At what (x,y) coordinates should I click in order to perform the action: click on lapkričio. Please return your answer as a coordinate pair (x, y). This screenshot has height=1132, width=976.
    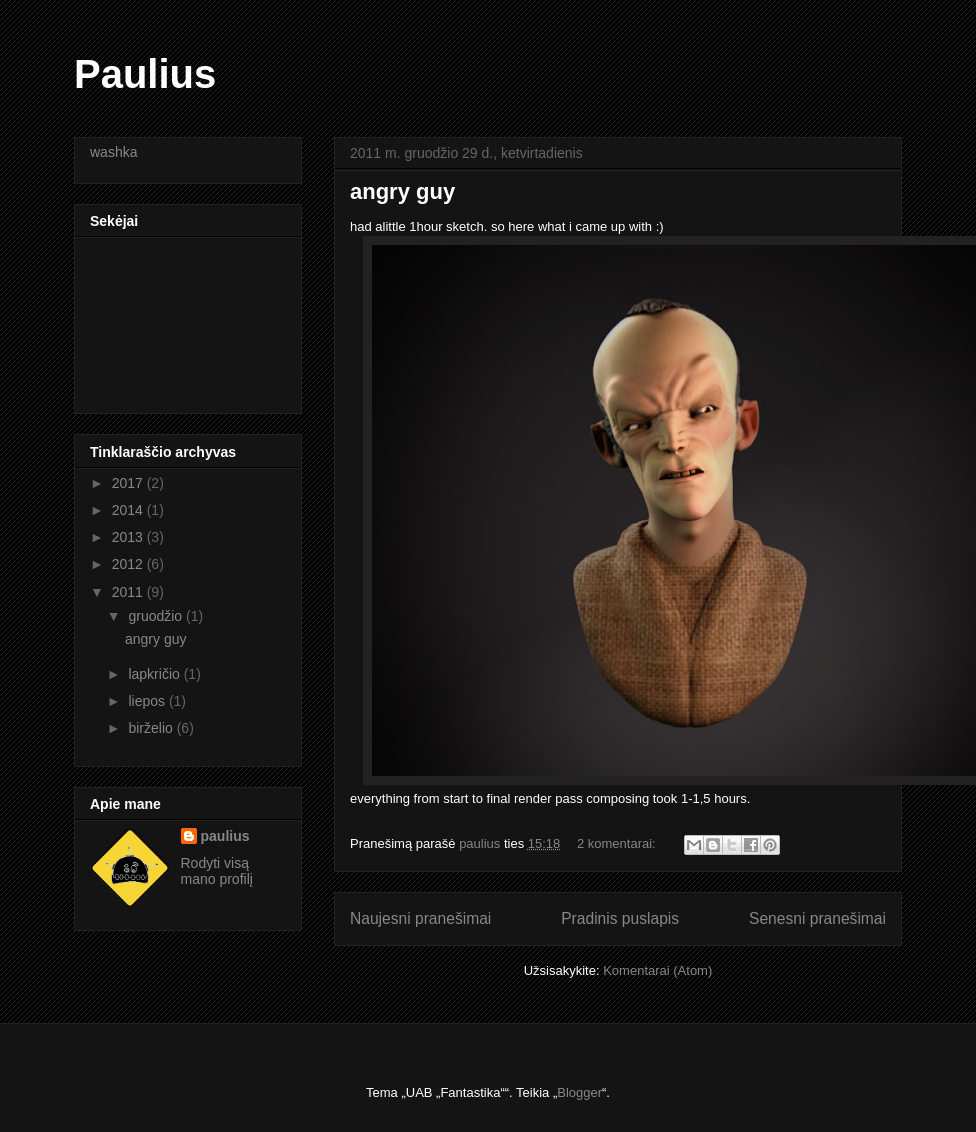
    Looking at the image, I should click on (155, 674).